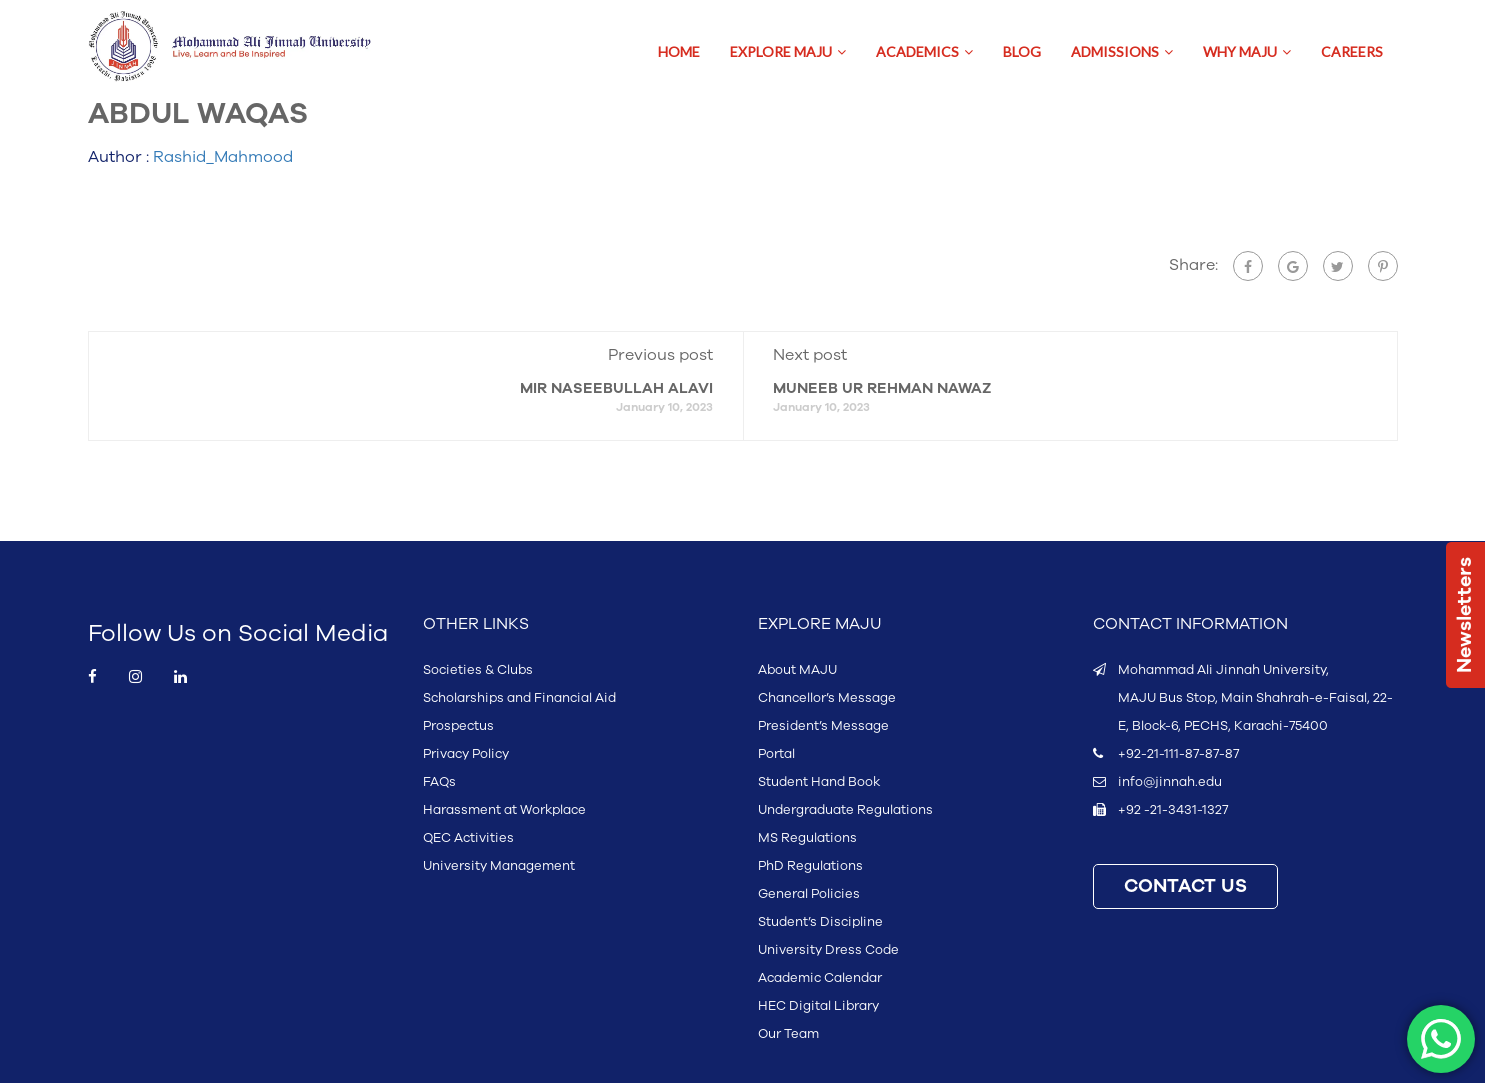 This screenshot has height=1083, width=1485. I want to click on Student Hand Book, so click(819, 782).